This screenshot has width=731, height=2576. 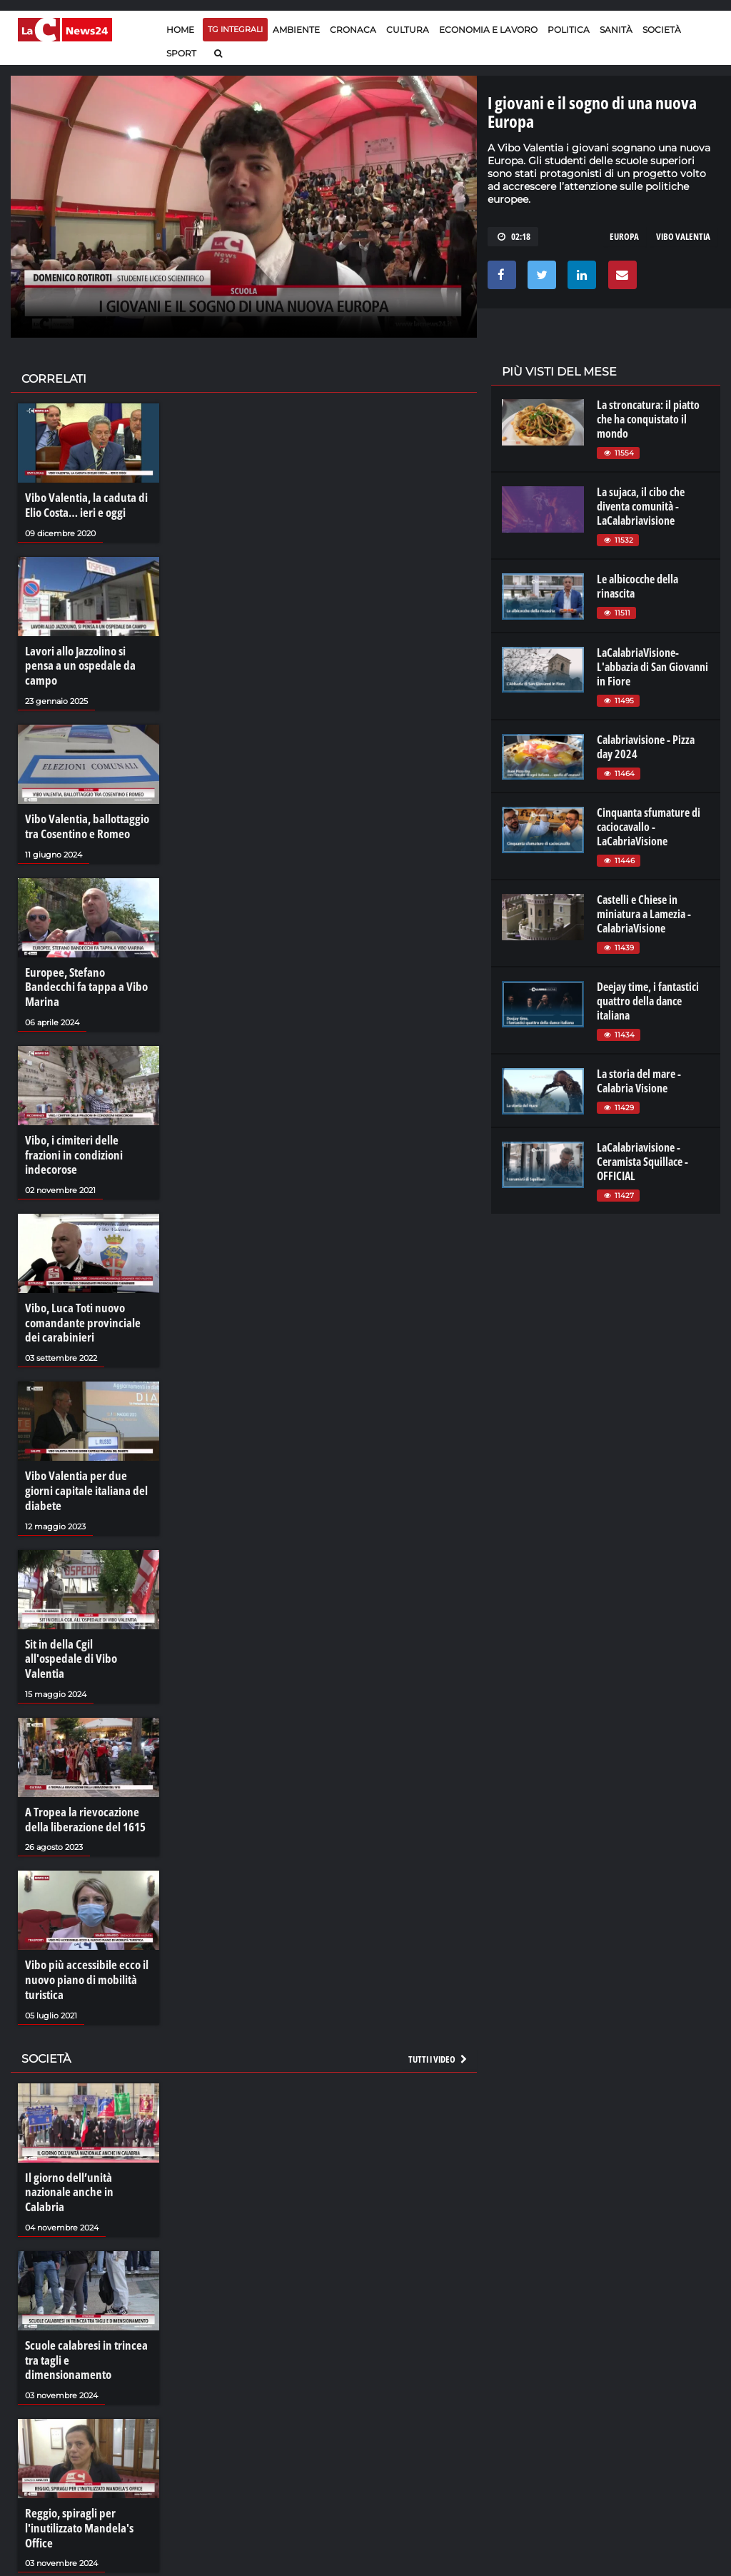 What do you see at coordinates (637, 586) in the screenshot?
I see `Le albicocche della rinascita` at bounding box center [637, 586].